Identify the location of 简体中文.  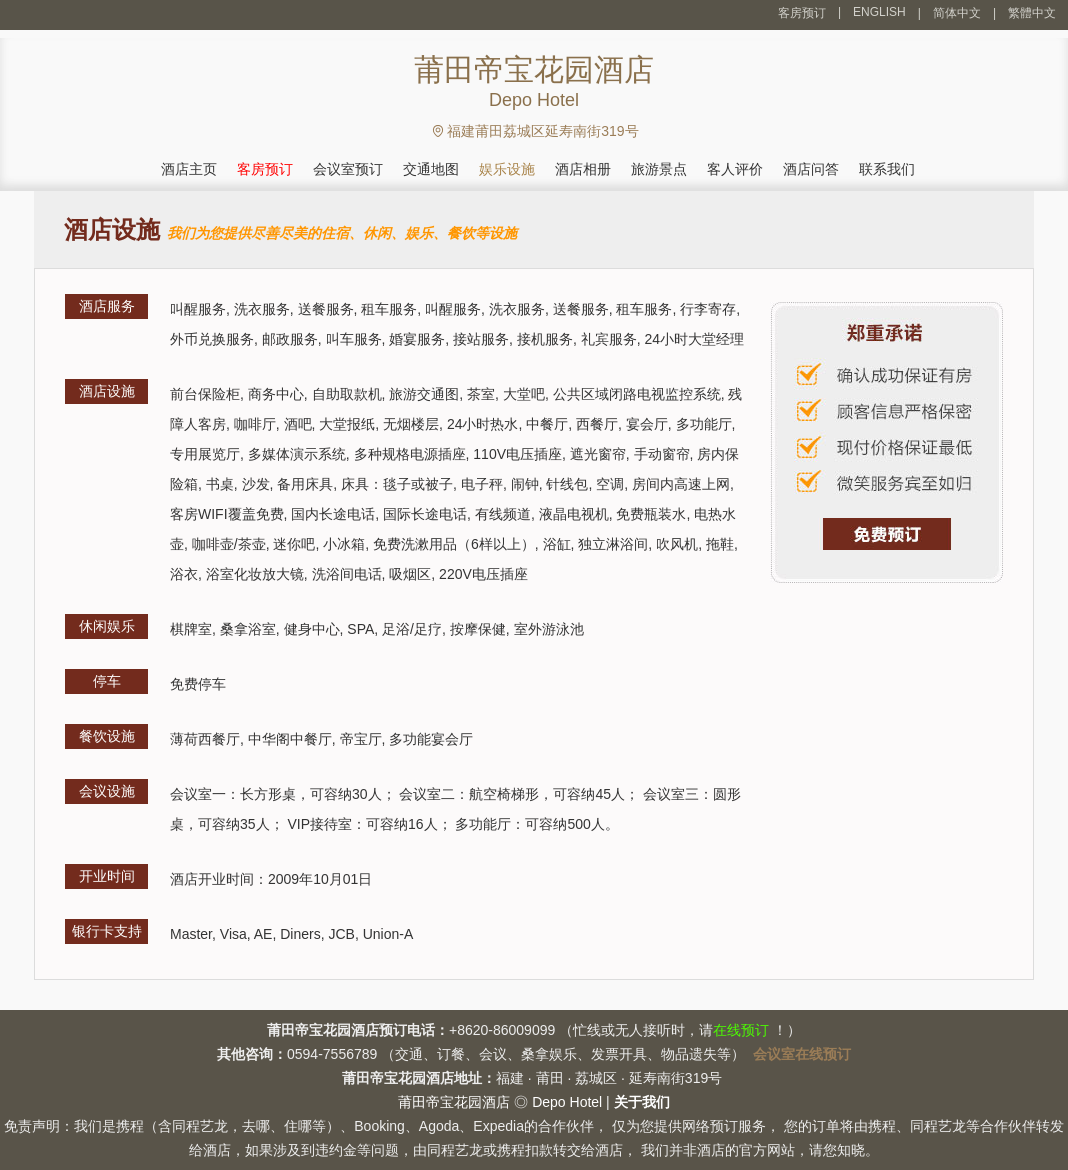
(957, 13).